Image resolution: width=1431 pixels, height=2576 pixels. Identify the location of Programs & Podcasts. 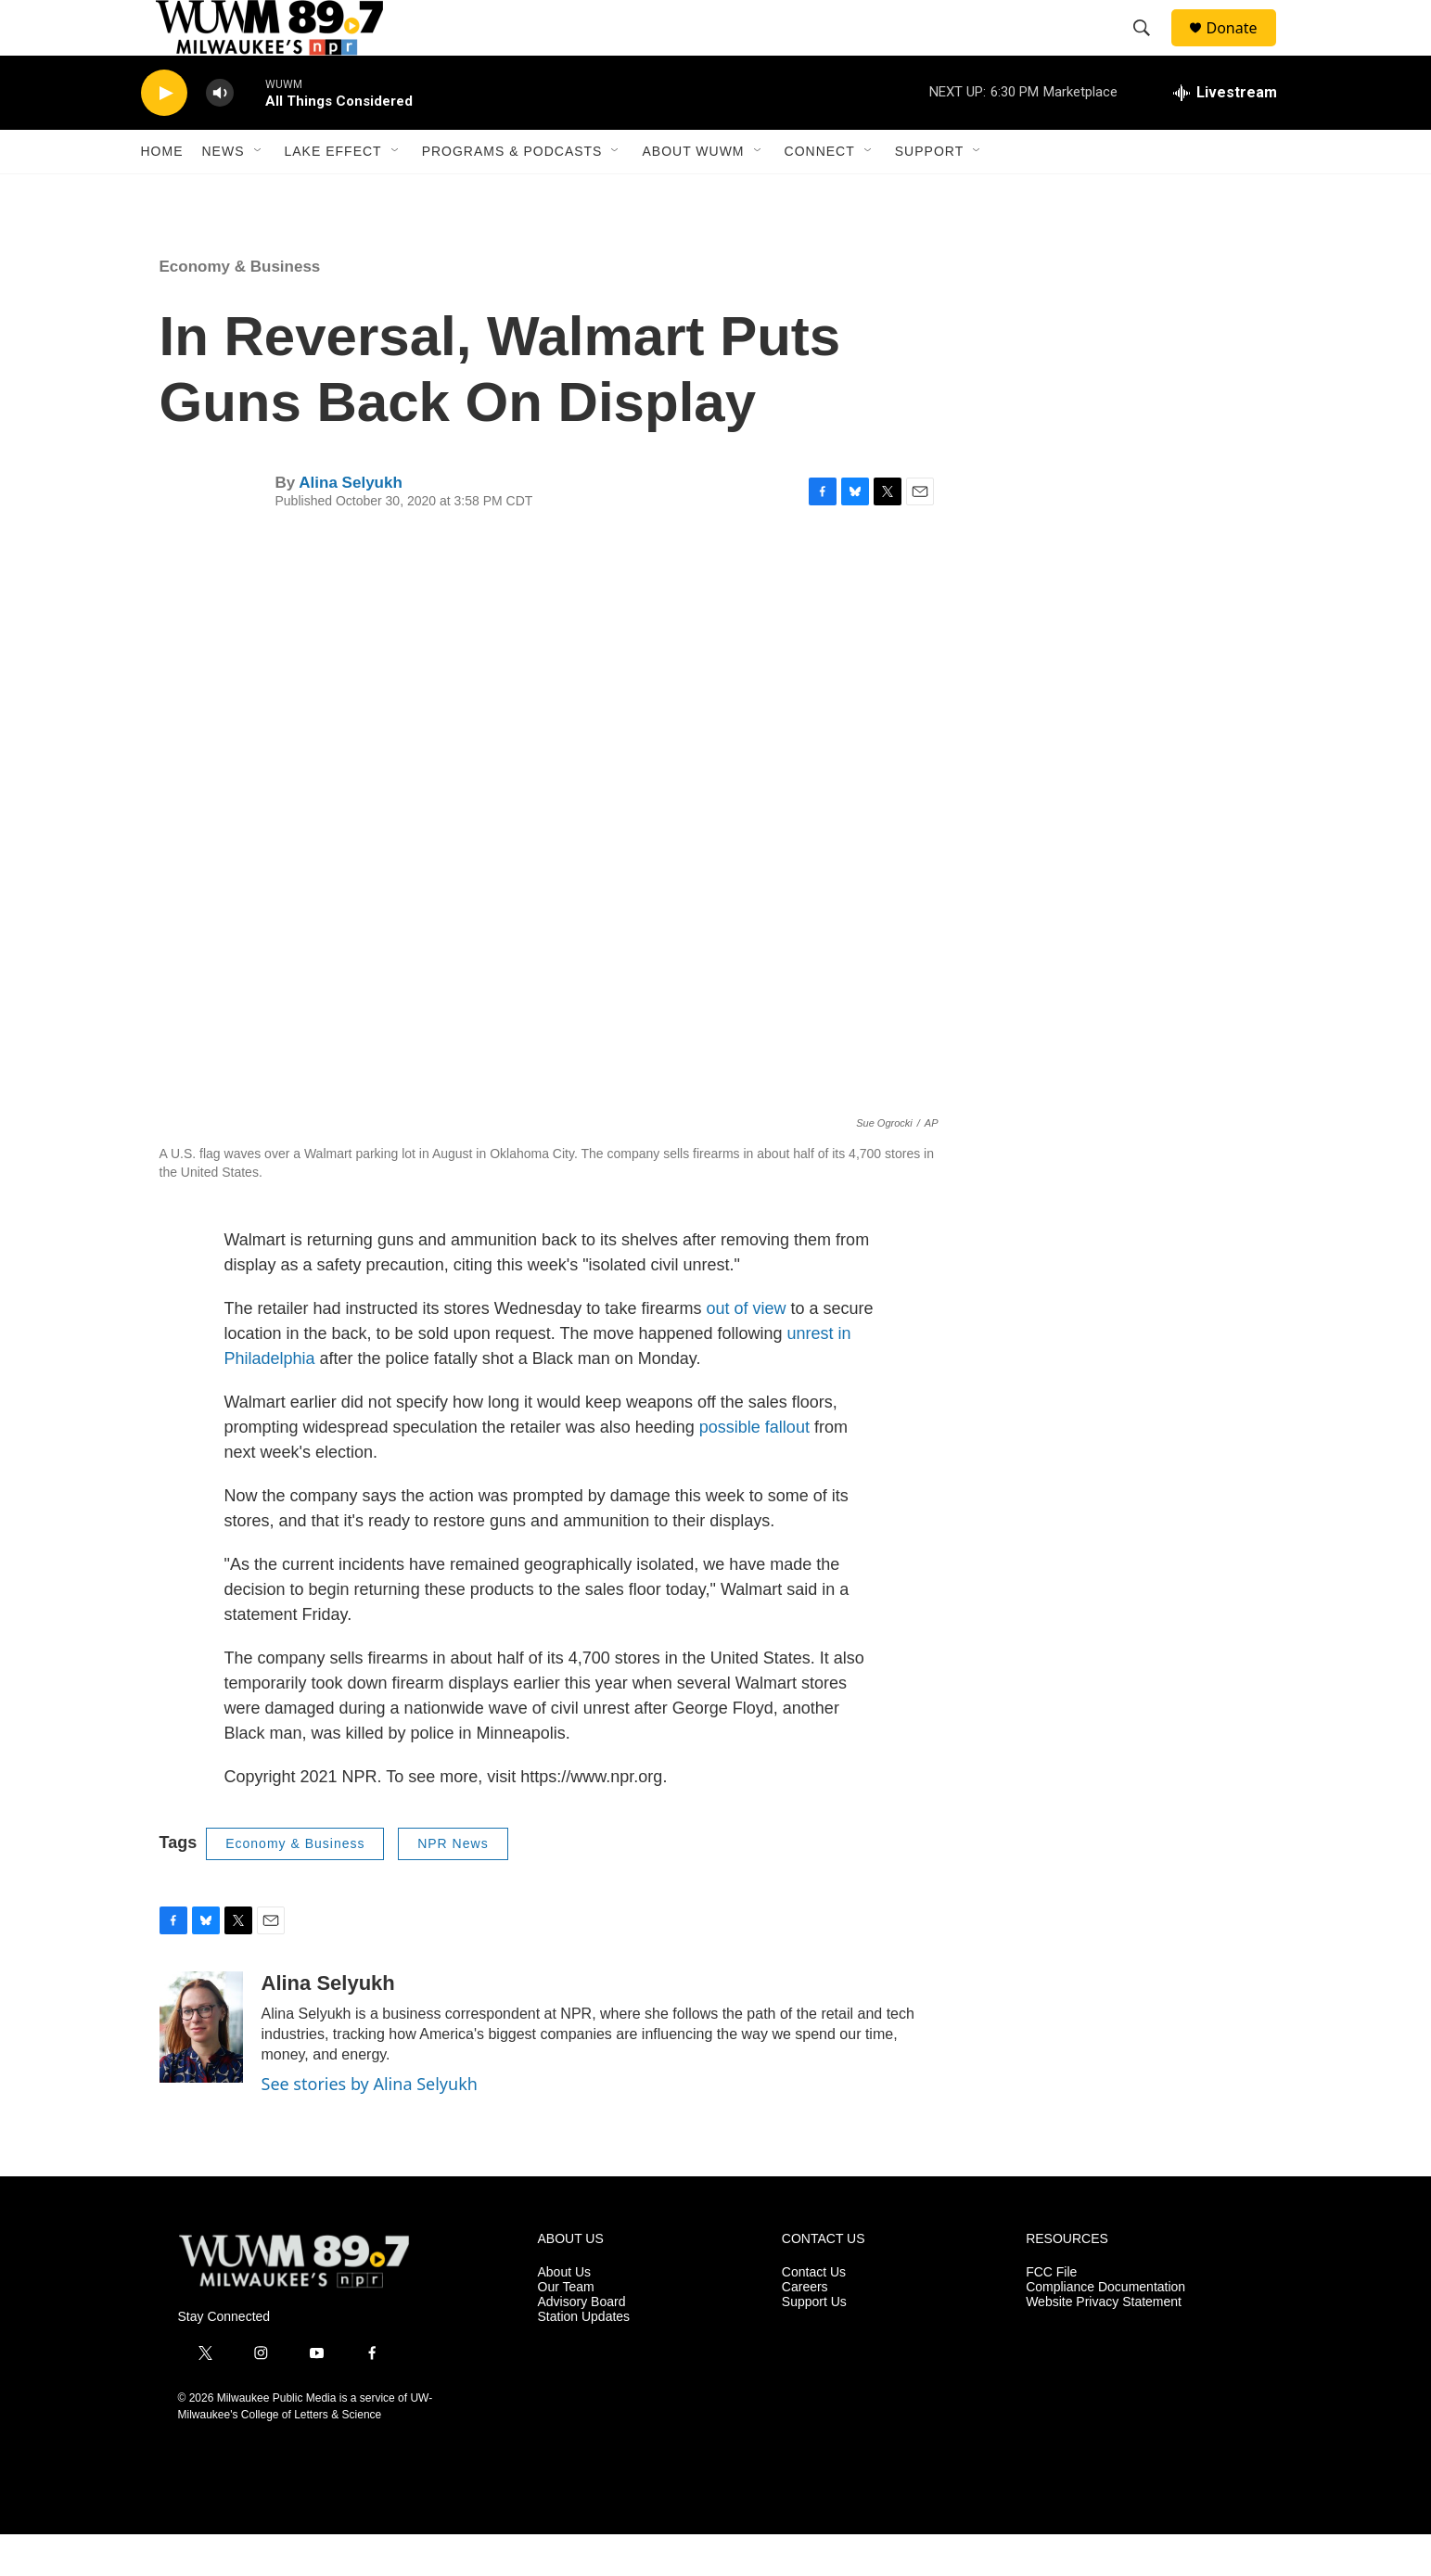
(512, 192).